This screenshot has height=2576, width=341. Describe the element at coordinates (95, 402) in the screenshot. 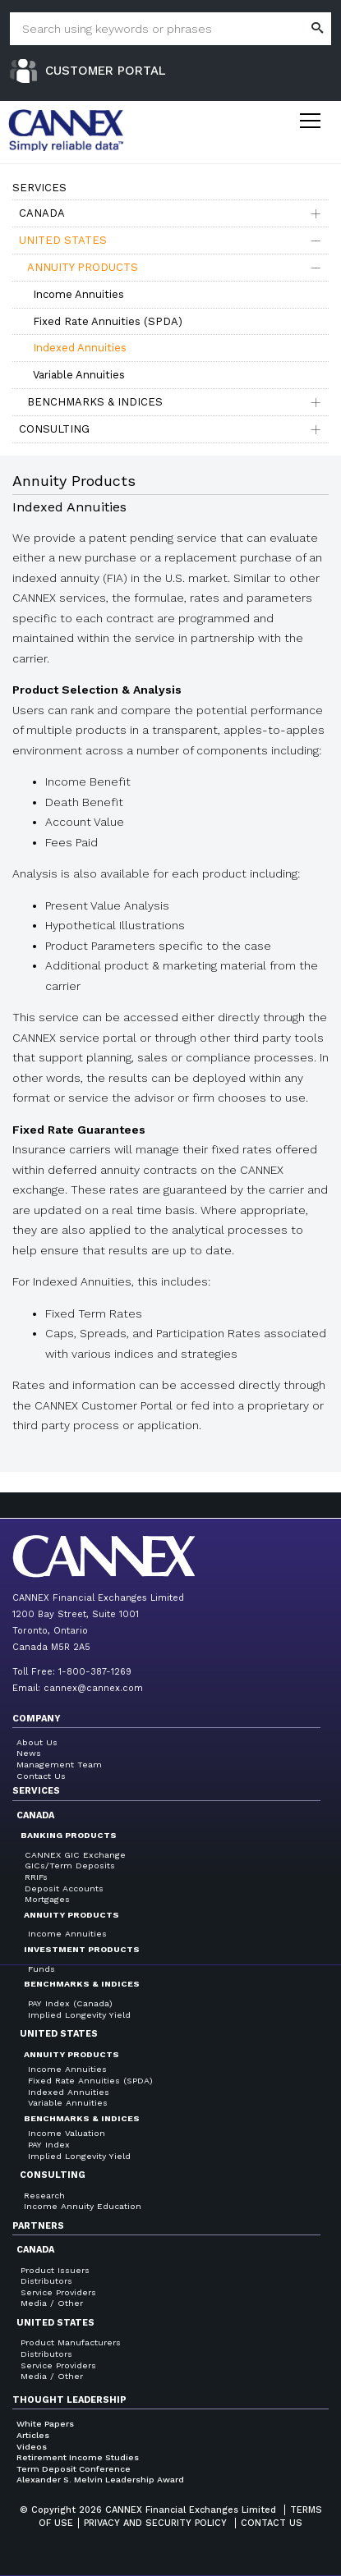

I see `Benchmarks & Indices` at that location.